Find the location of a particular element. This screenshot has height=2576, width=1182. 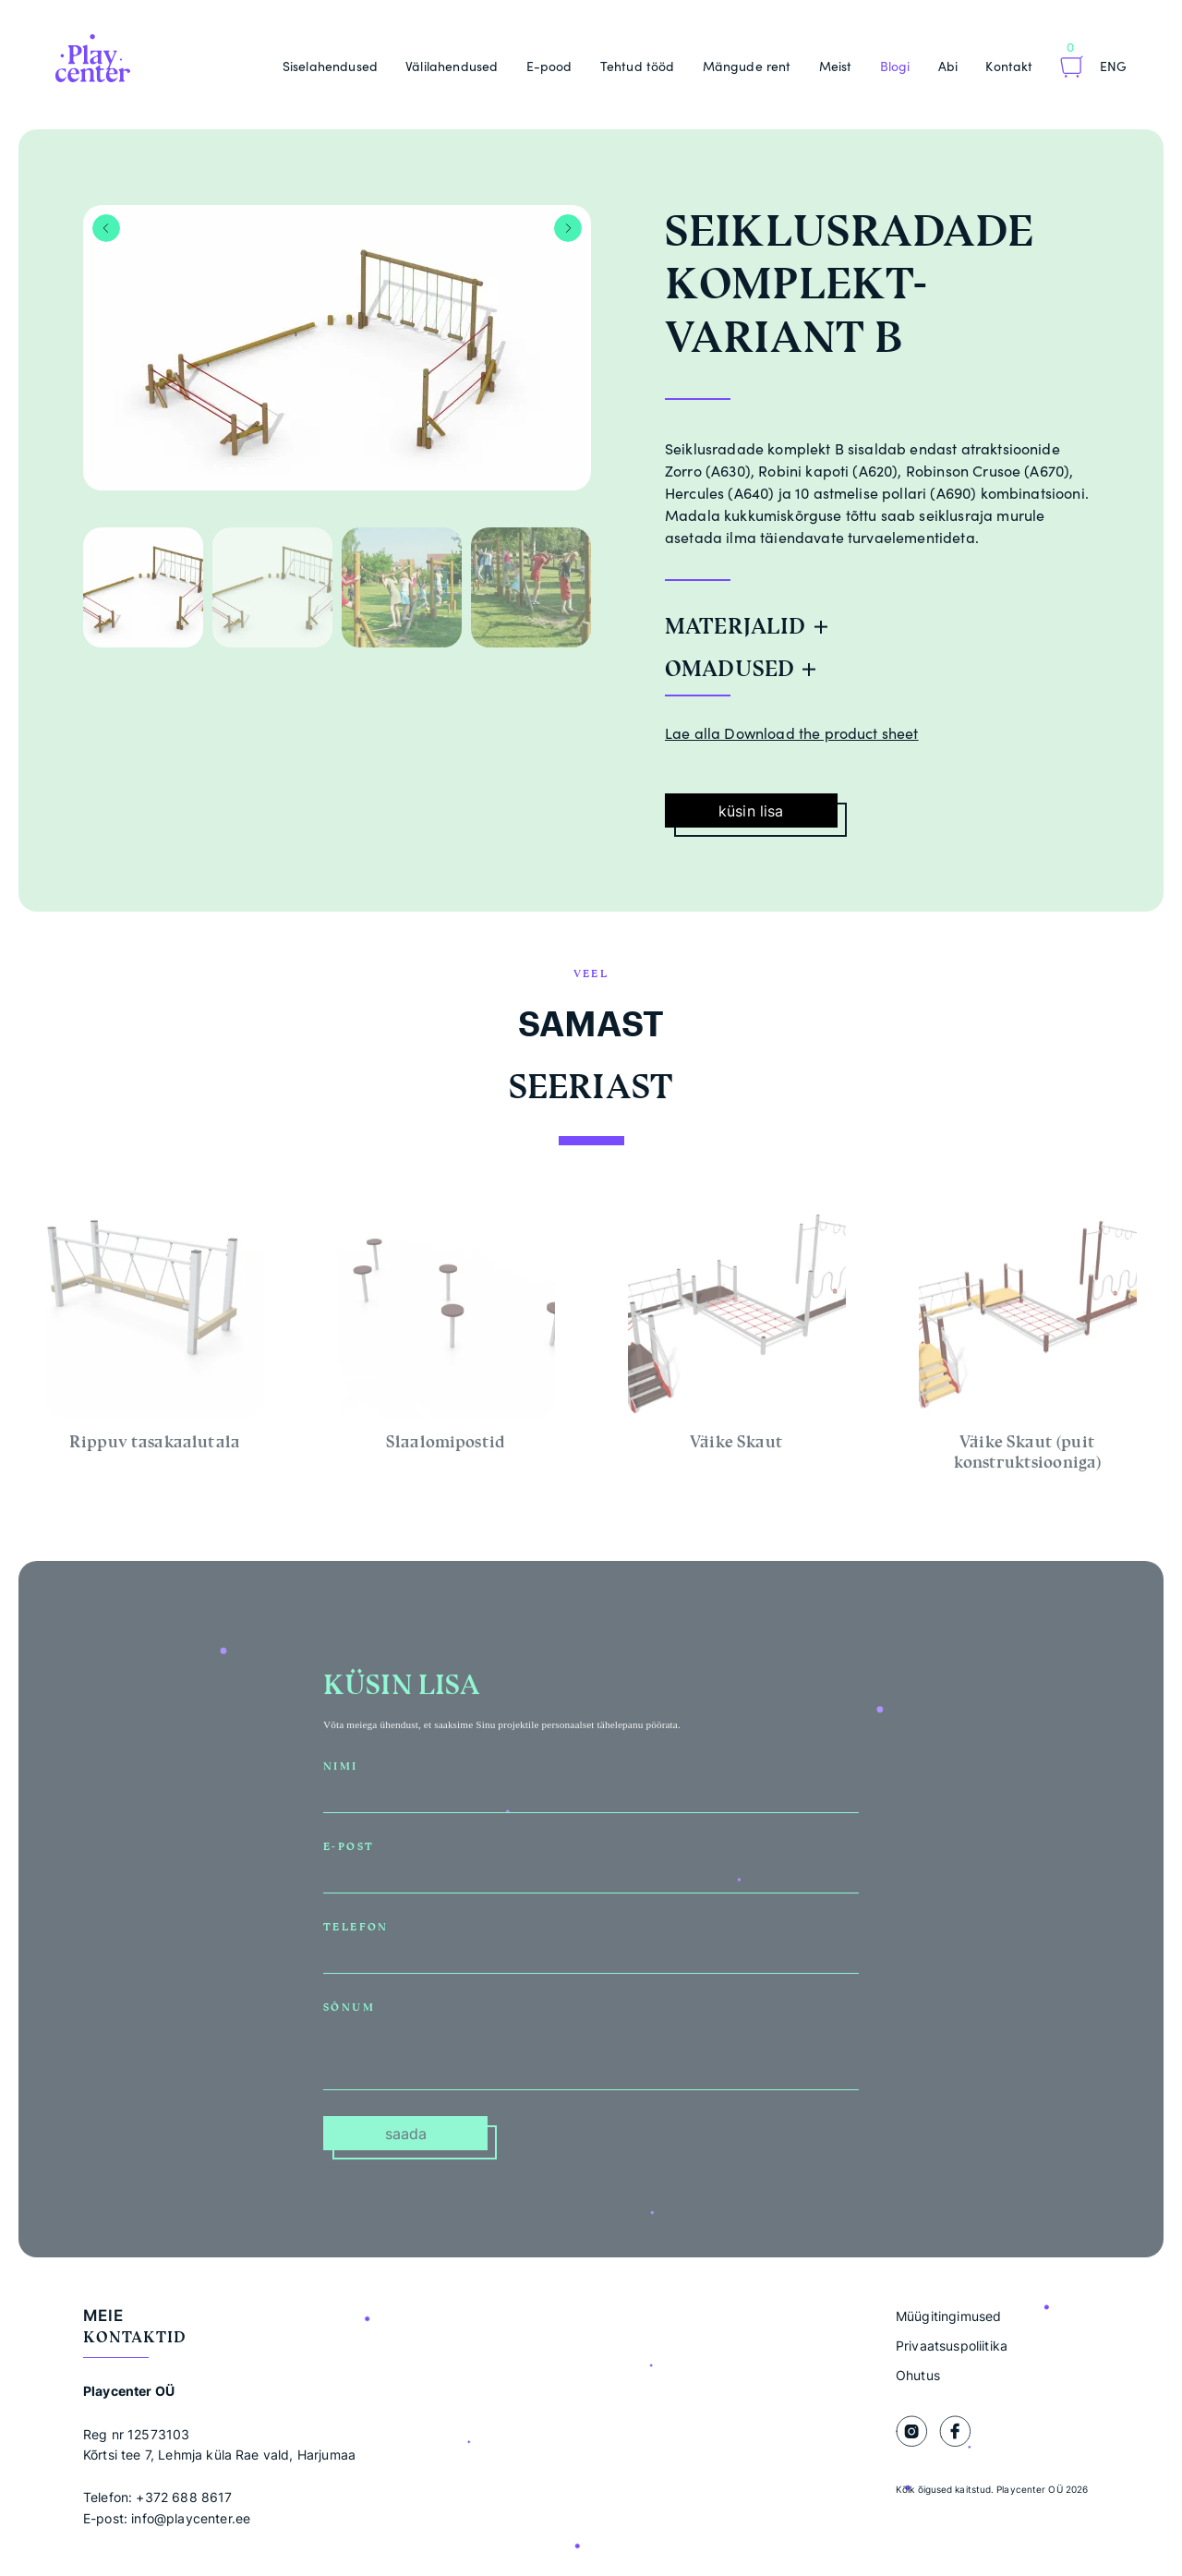

Lae alla Download the product sheet is located at coordinates (792, 733).